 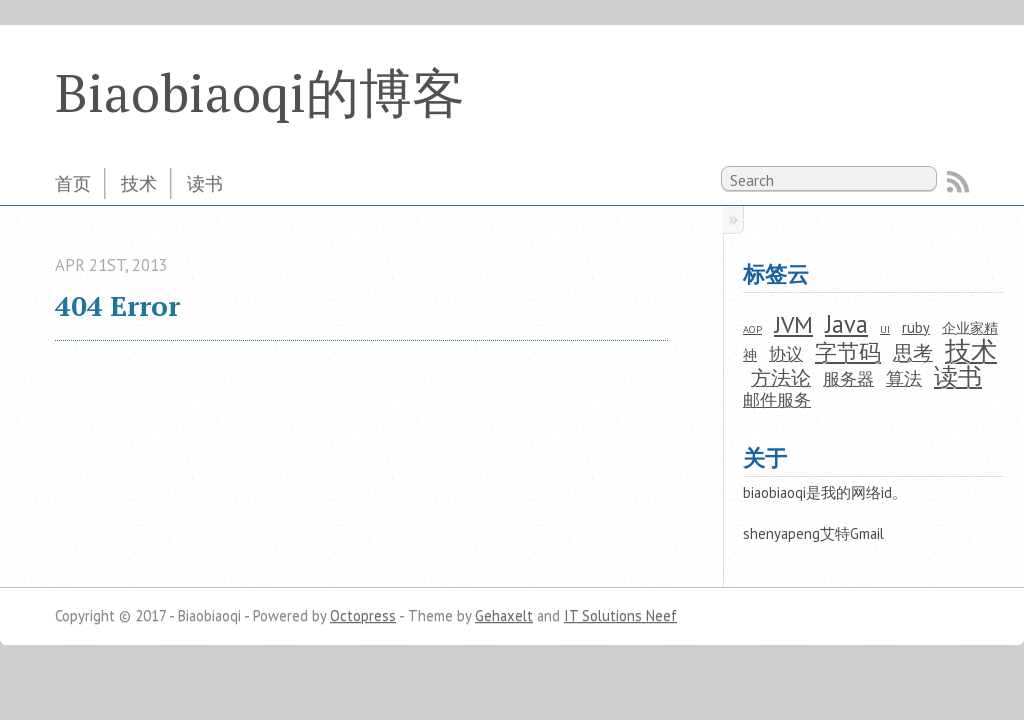 What do you see at coordinates (777, 400) in the screenshot?
I see `邮件服务` at bounding box center [777, 400].